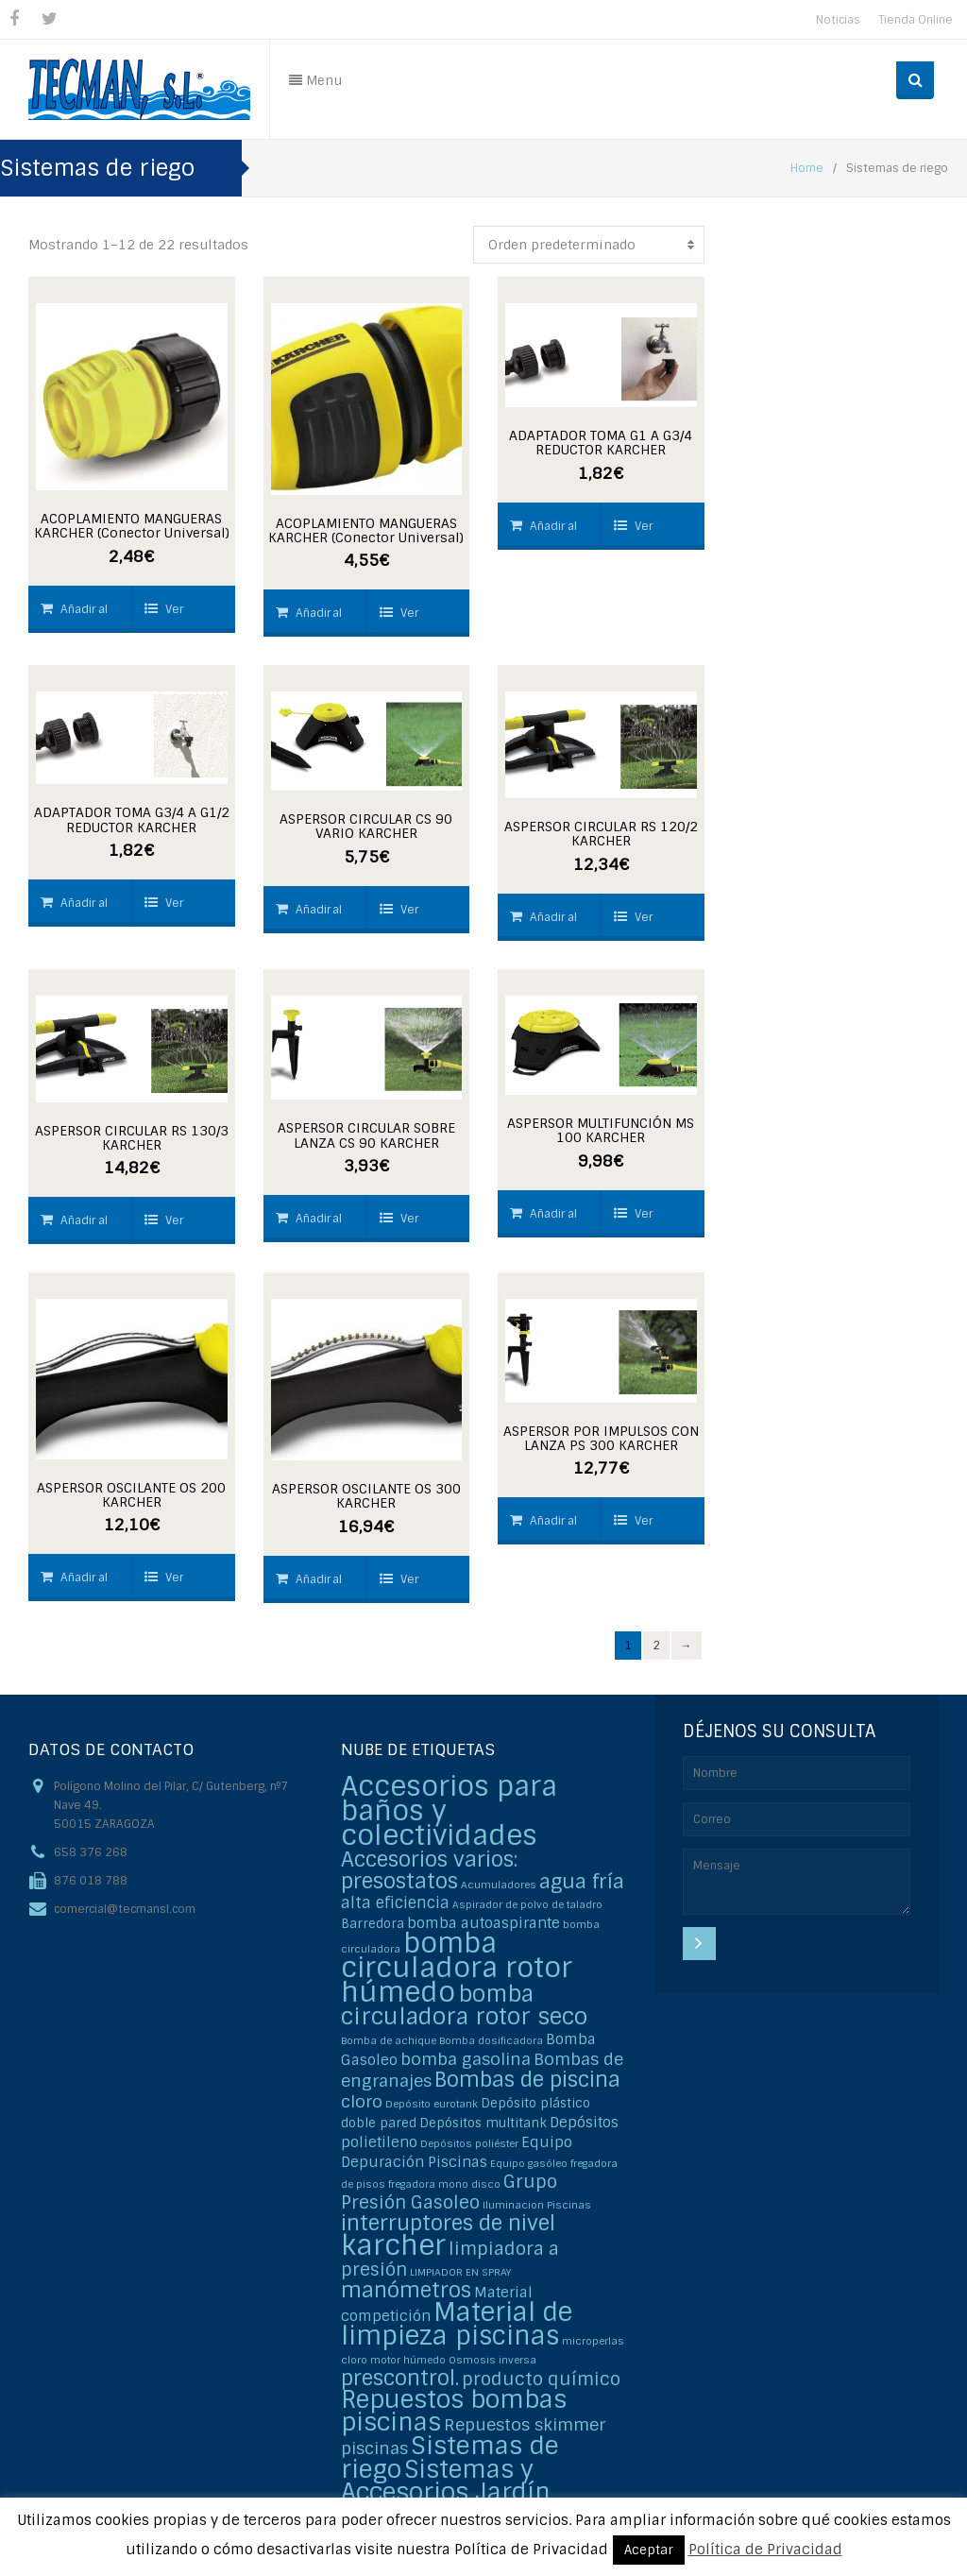  What do you see at coordinates (448, 2223) in the screenshot?
I see `interruptores de nivel [interruptores de nivel (11 elementos)]` at bounding box center [448, 2223].